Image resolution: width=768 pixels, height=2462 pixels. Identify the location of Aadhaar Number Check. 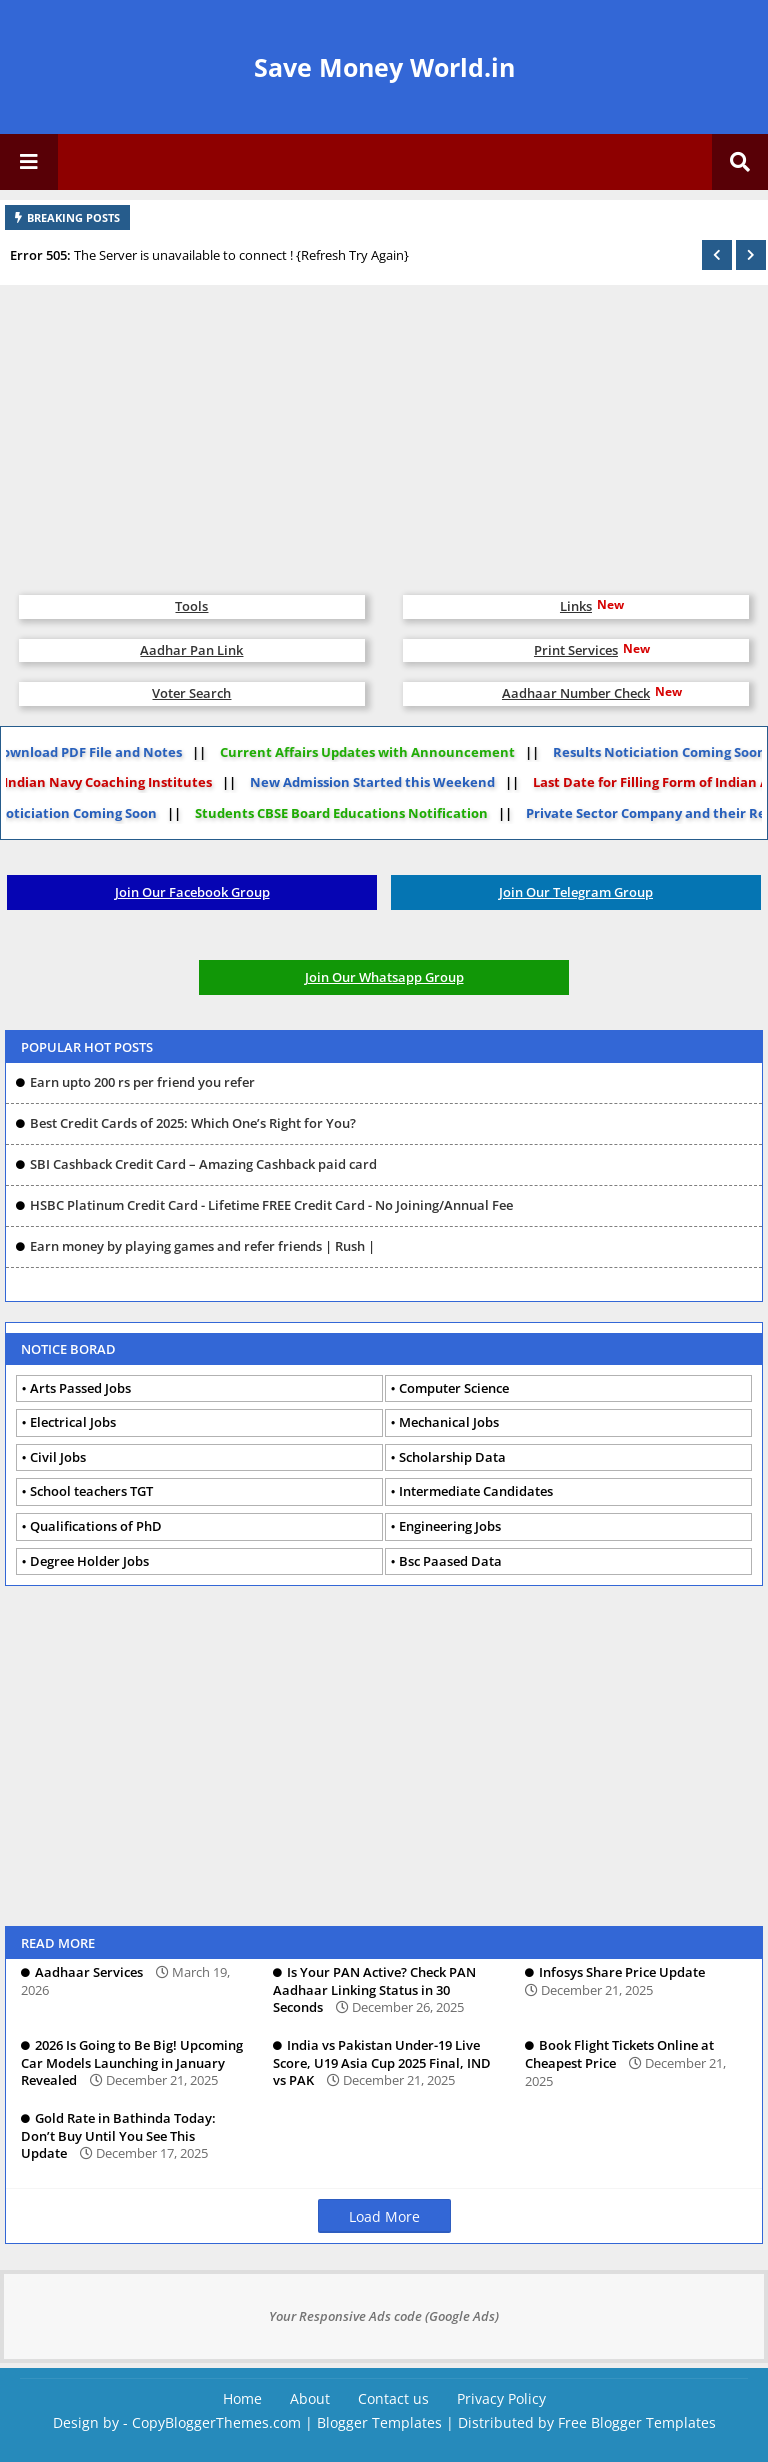
(576, 693).